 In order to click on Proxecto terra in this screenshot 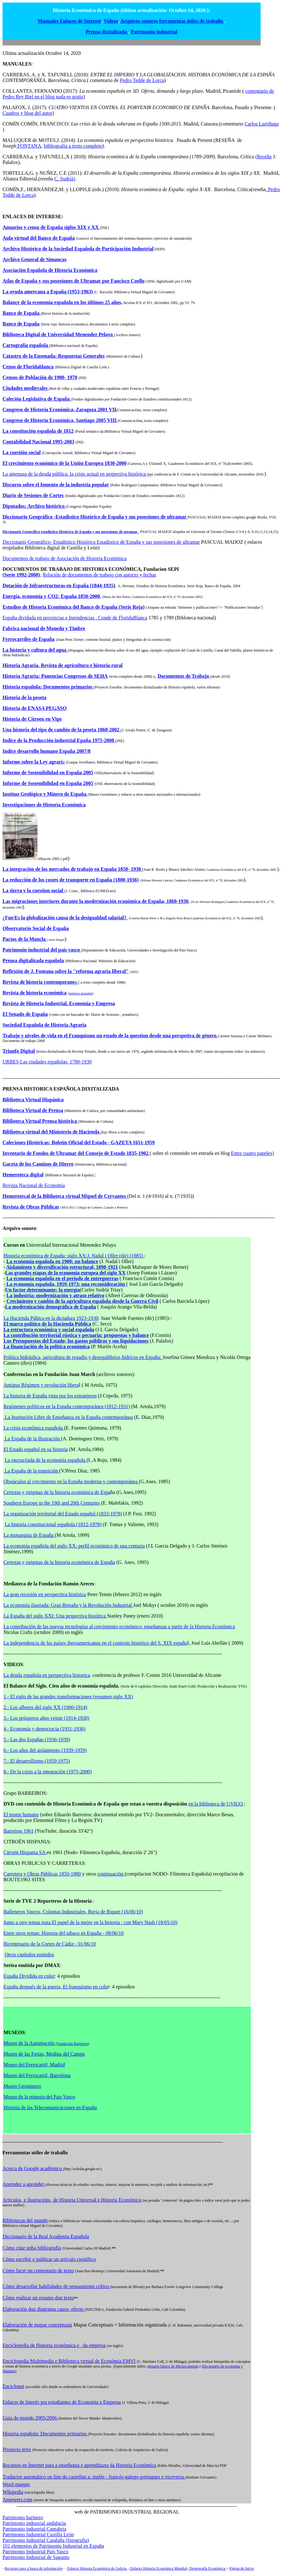, I will do `click(17, 2449)`.